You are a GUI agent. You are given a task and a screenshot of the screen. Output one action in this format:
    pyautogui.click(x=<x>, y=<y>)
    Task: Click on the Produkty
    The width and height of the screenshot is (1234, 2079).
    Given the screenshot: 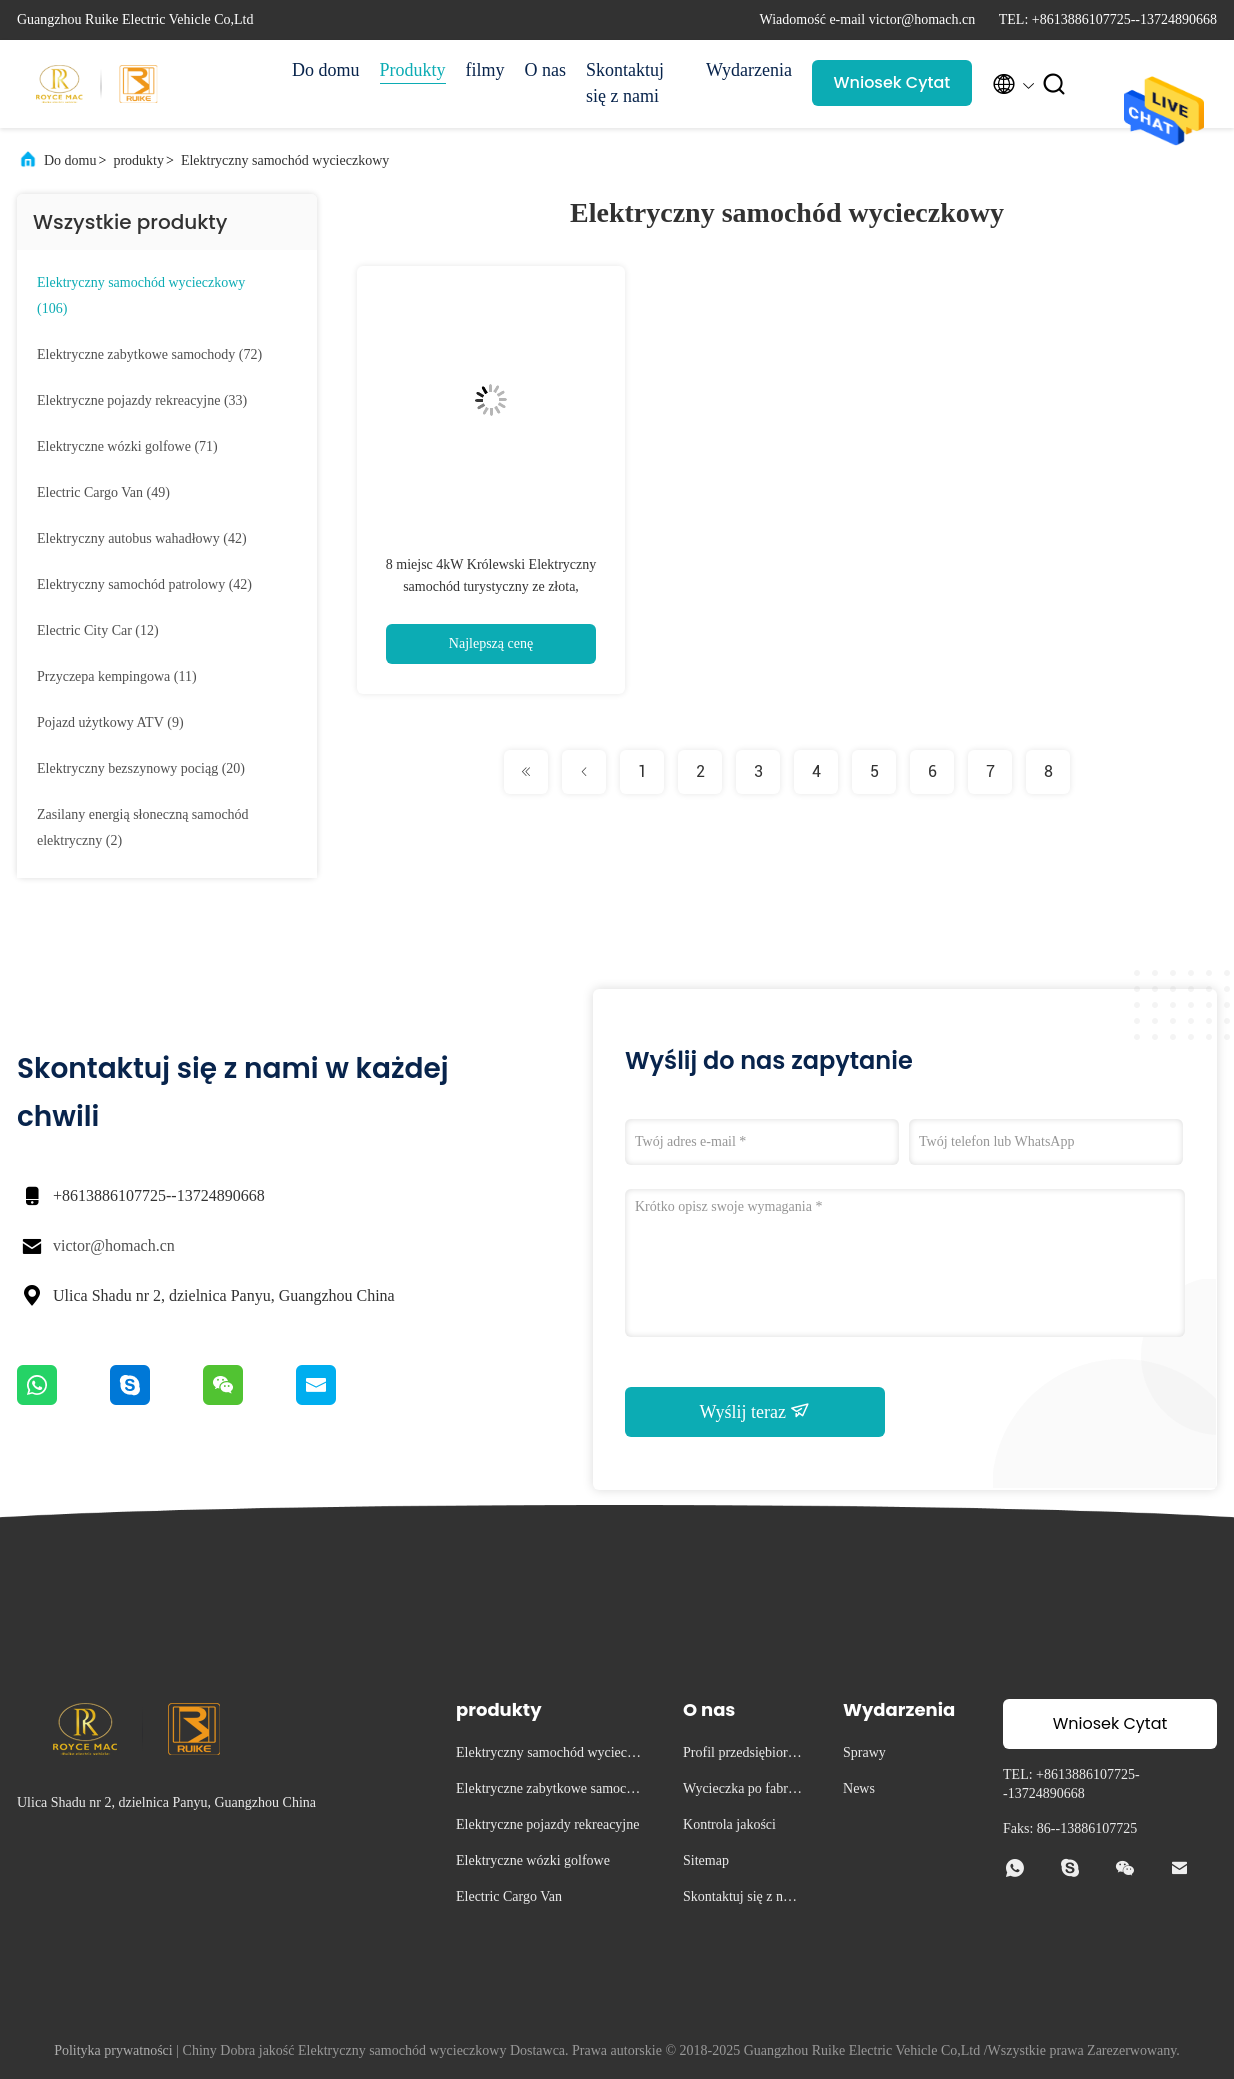 What is the action you would take?
    pyautogui.click(x=413, y=70)
    